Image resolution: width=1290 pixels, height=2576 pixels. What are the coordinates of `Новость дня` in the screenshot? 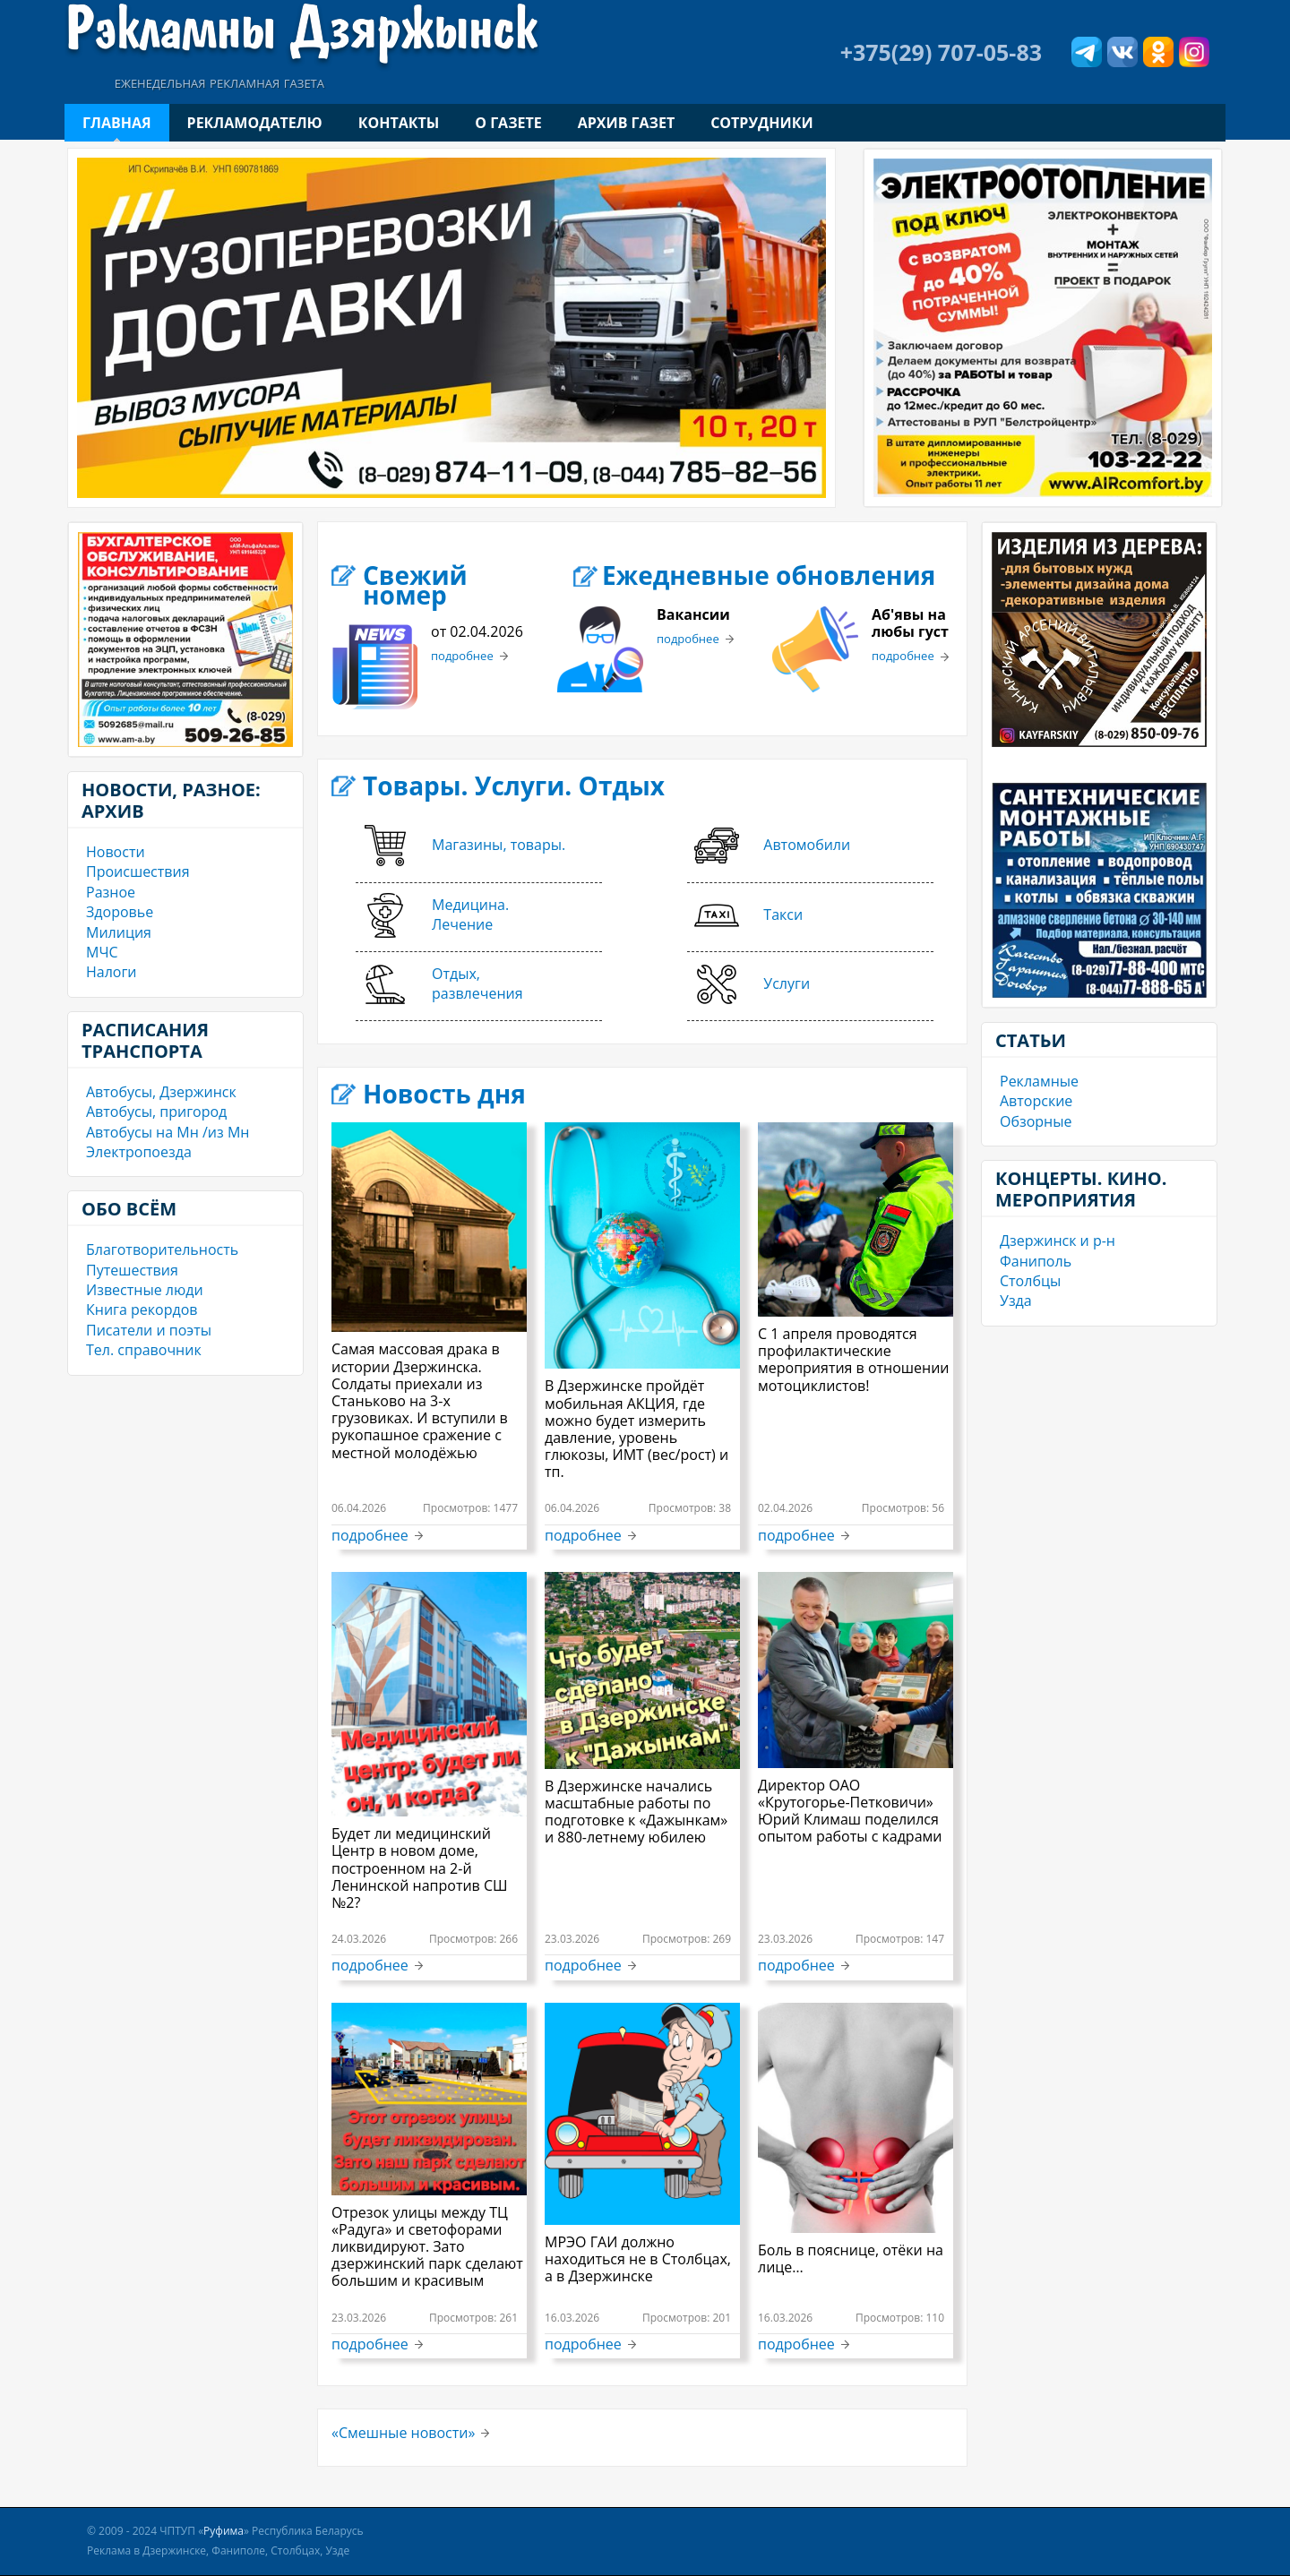 It's located at (444, 1094).